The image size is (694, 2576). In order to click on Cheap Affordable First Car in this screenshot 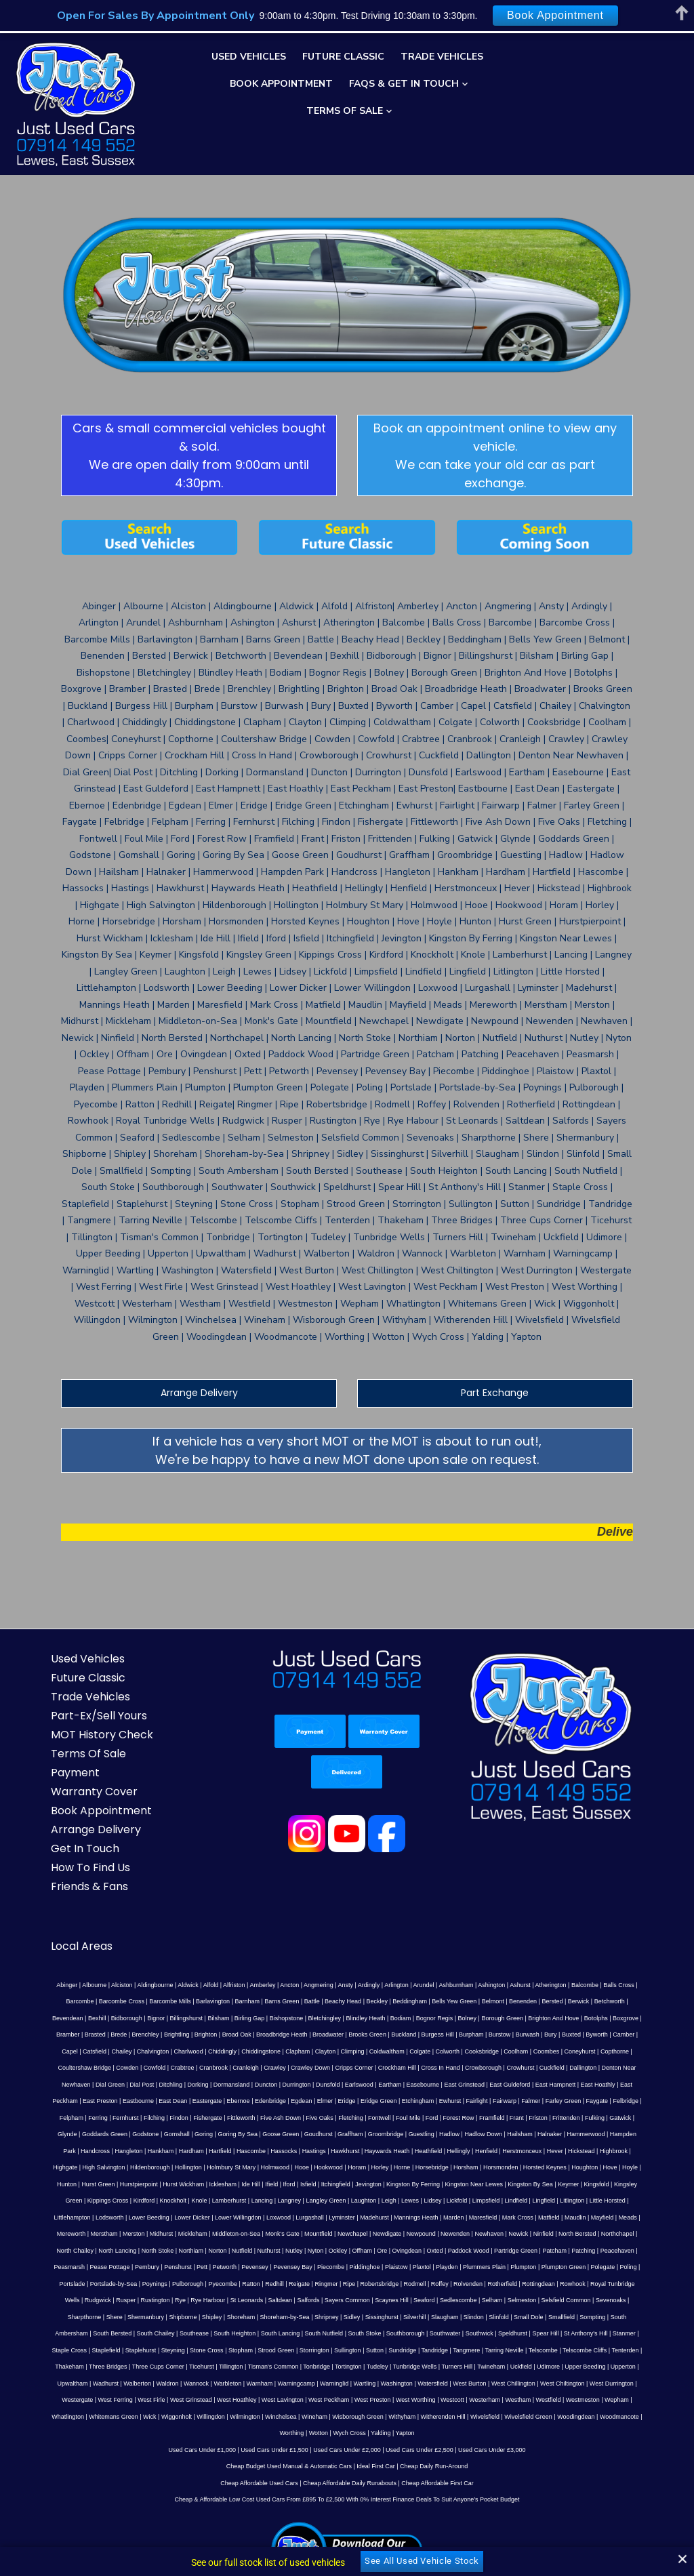, I will do `click(437, 2334)`.